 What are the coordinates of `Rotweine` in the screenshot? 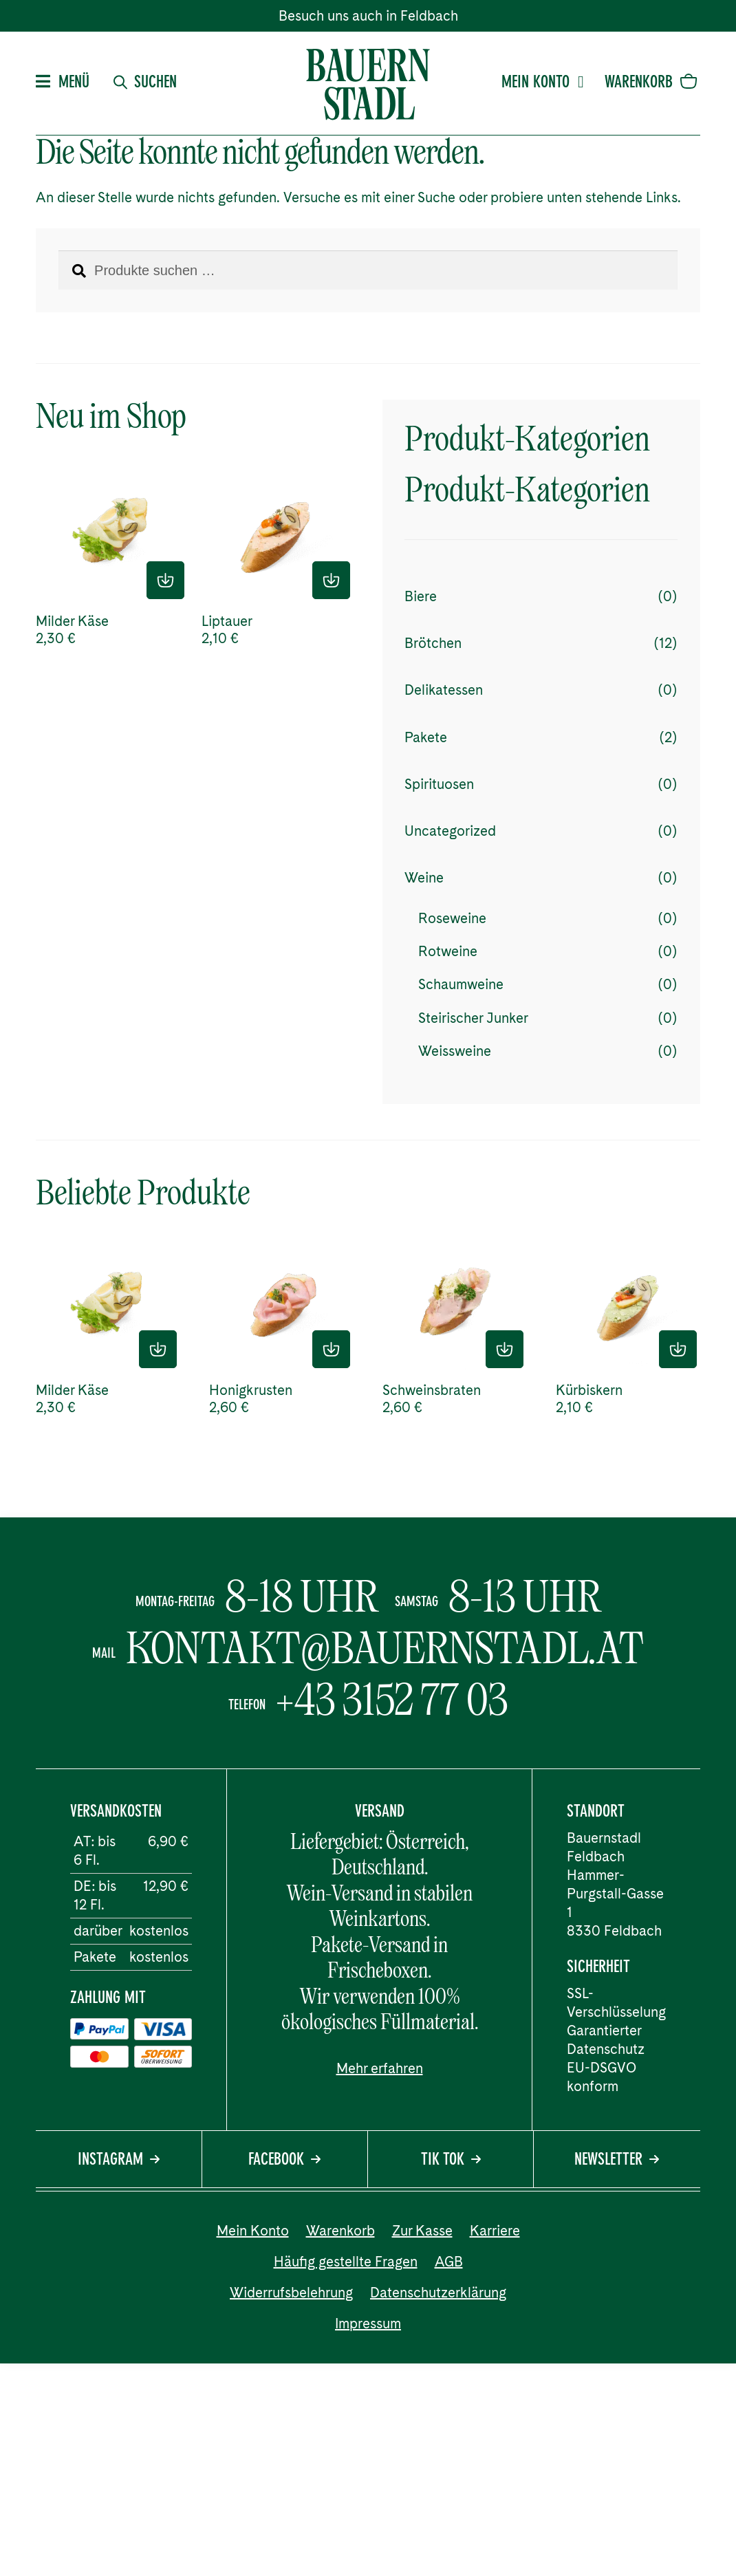 It's located at (447, 951).